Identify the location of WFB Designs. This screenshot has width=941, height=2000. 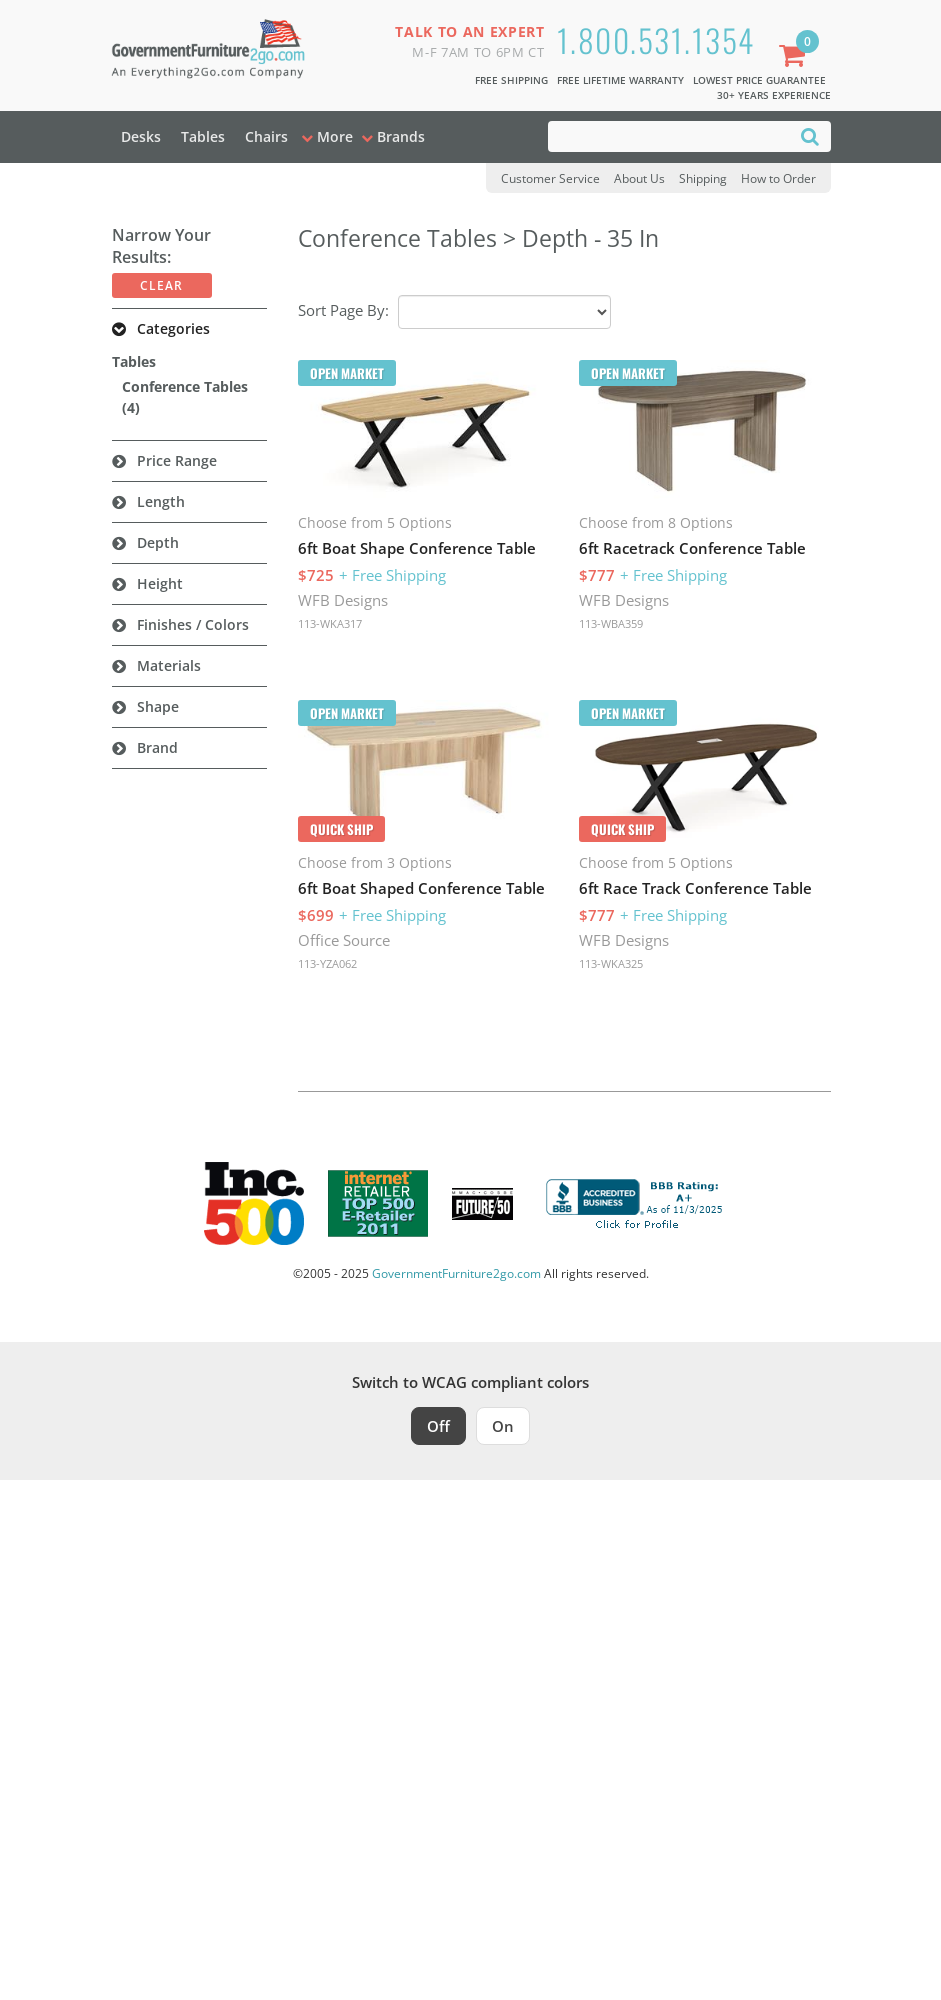
(343, 600).